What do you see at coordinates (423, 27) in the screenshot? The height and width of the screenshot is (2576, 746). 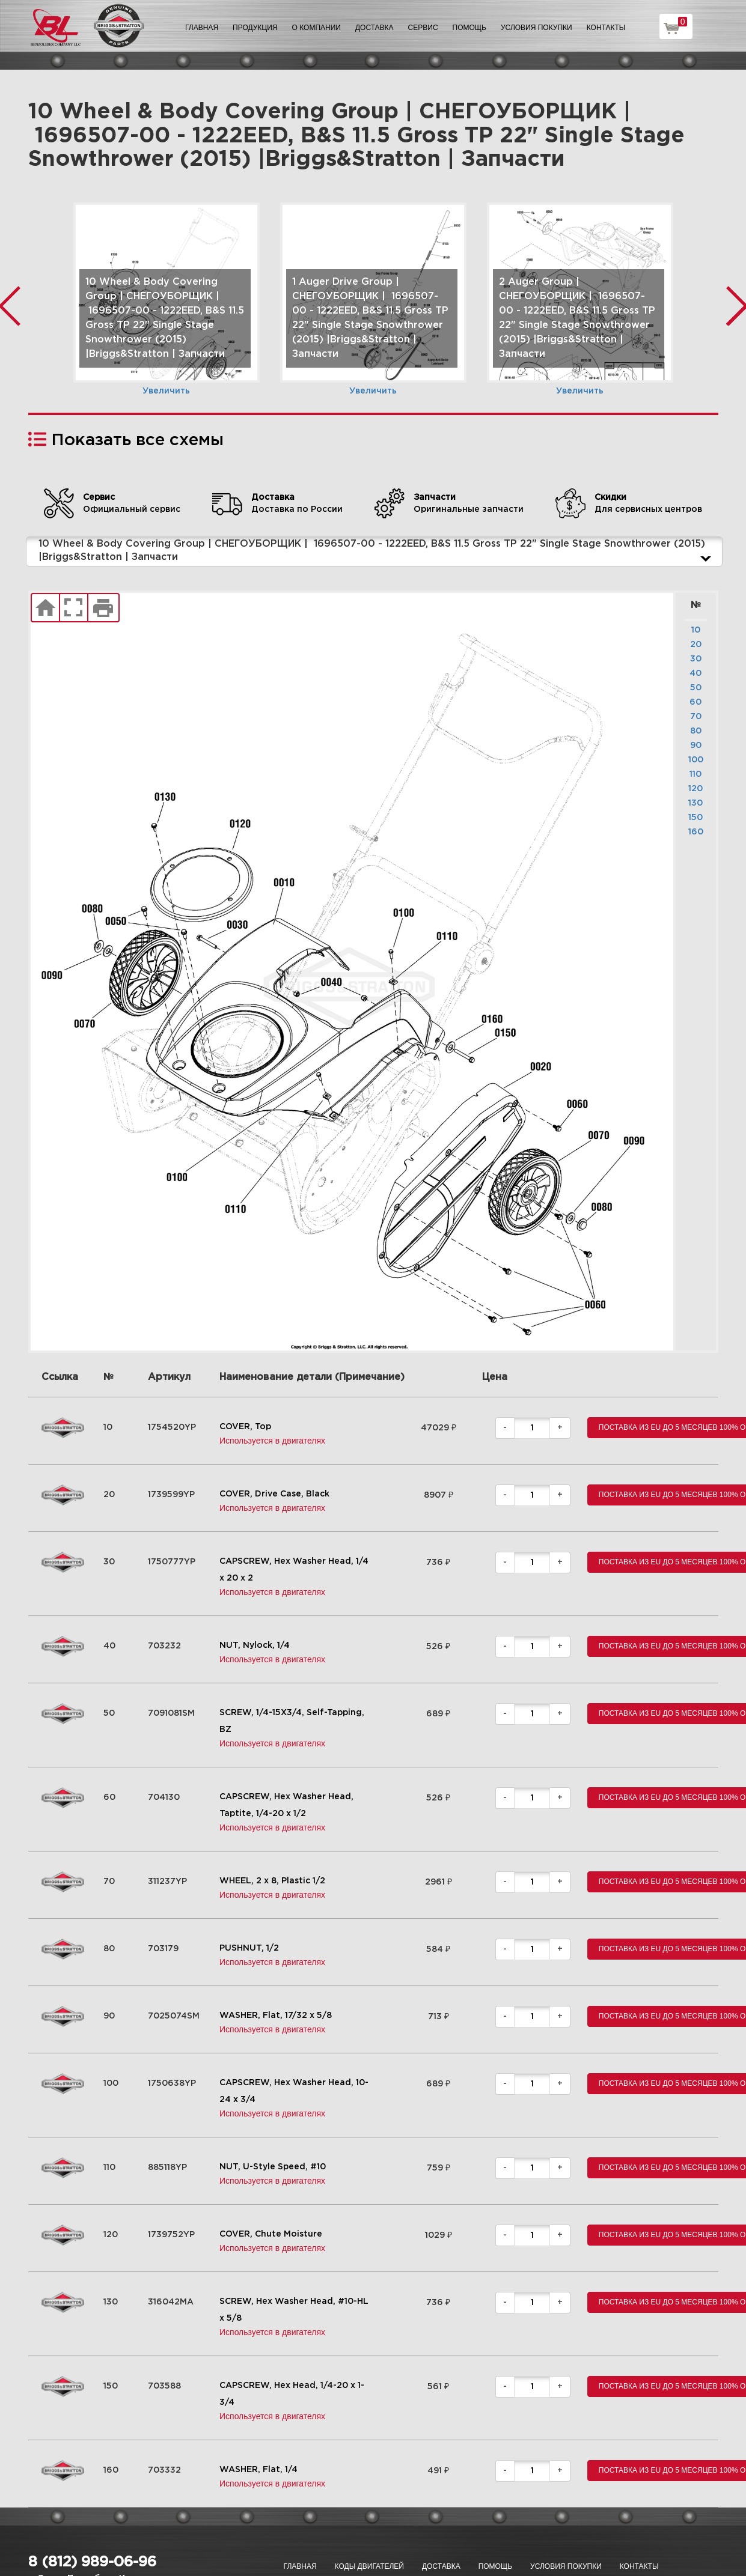 I see `Сервис` at bounding box center [423, 27].